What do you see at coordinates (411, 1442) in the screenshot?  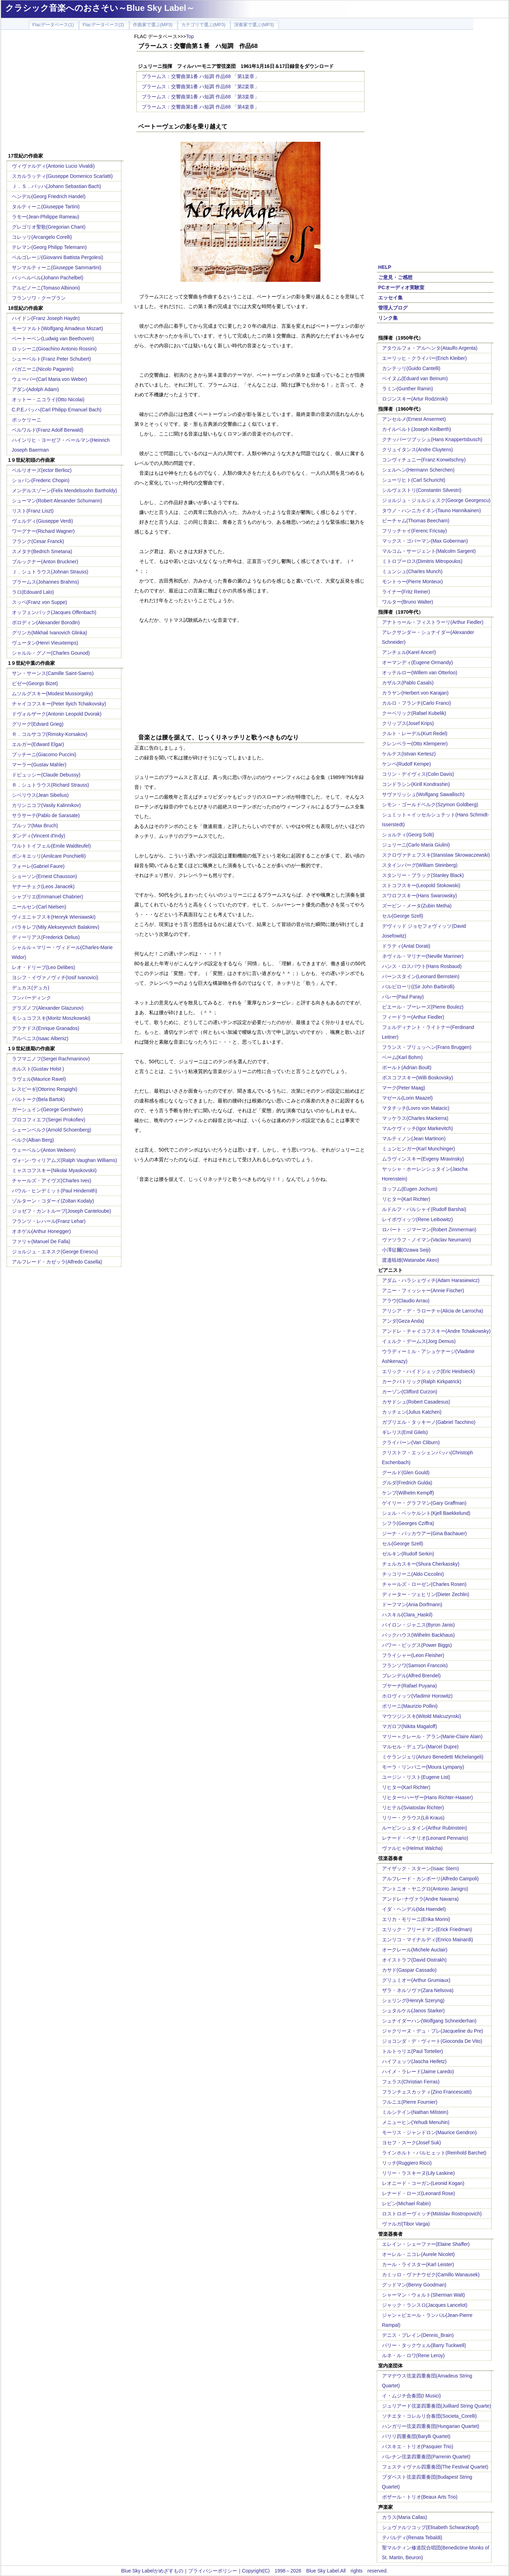 I see `クライバーン(Van Cliburn)` at bounding box center [411, 1442].